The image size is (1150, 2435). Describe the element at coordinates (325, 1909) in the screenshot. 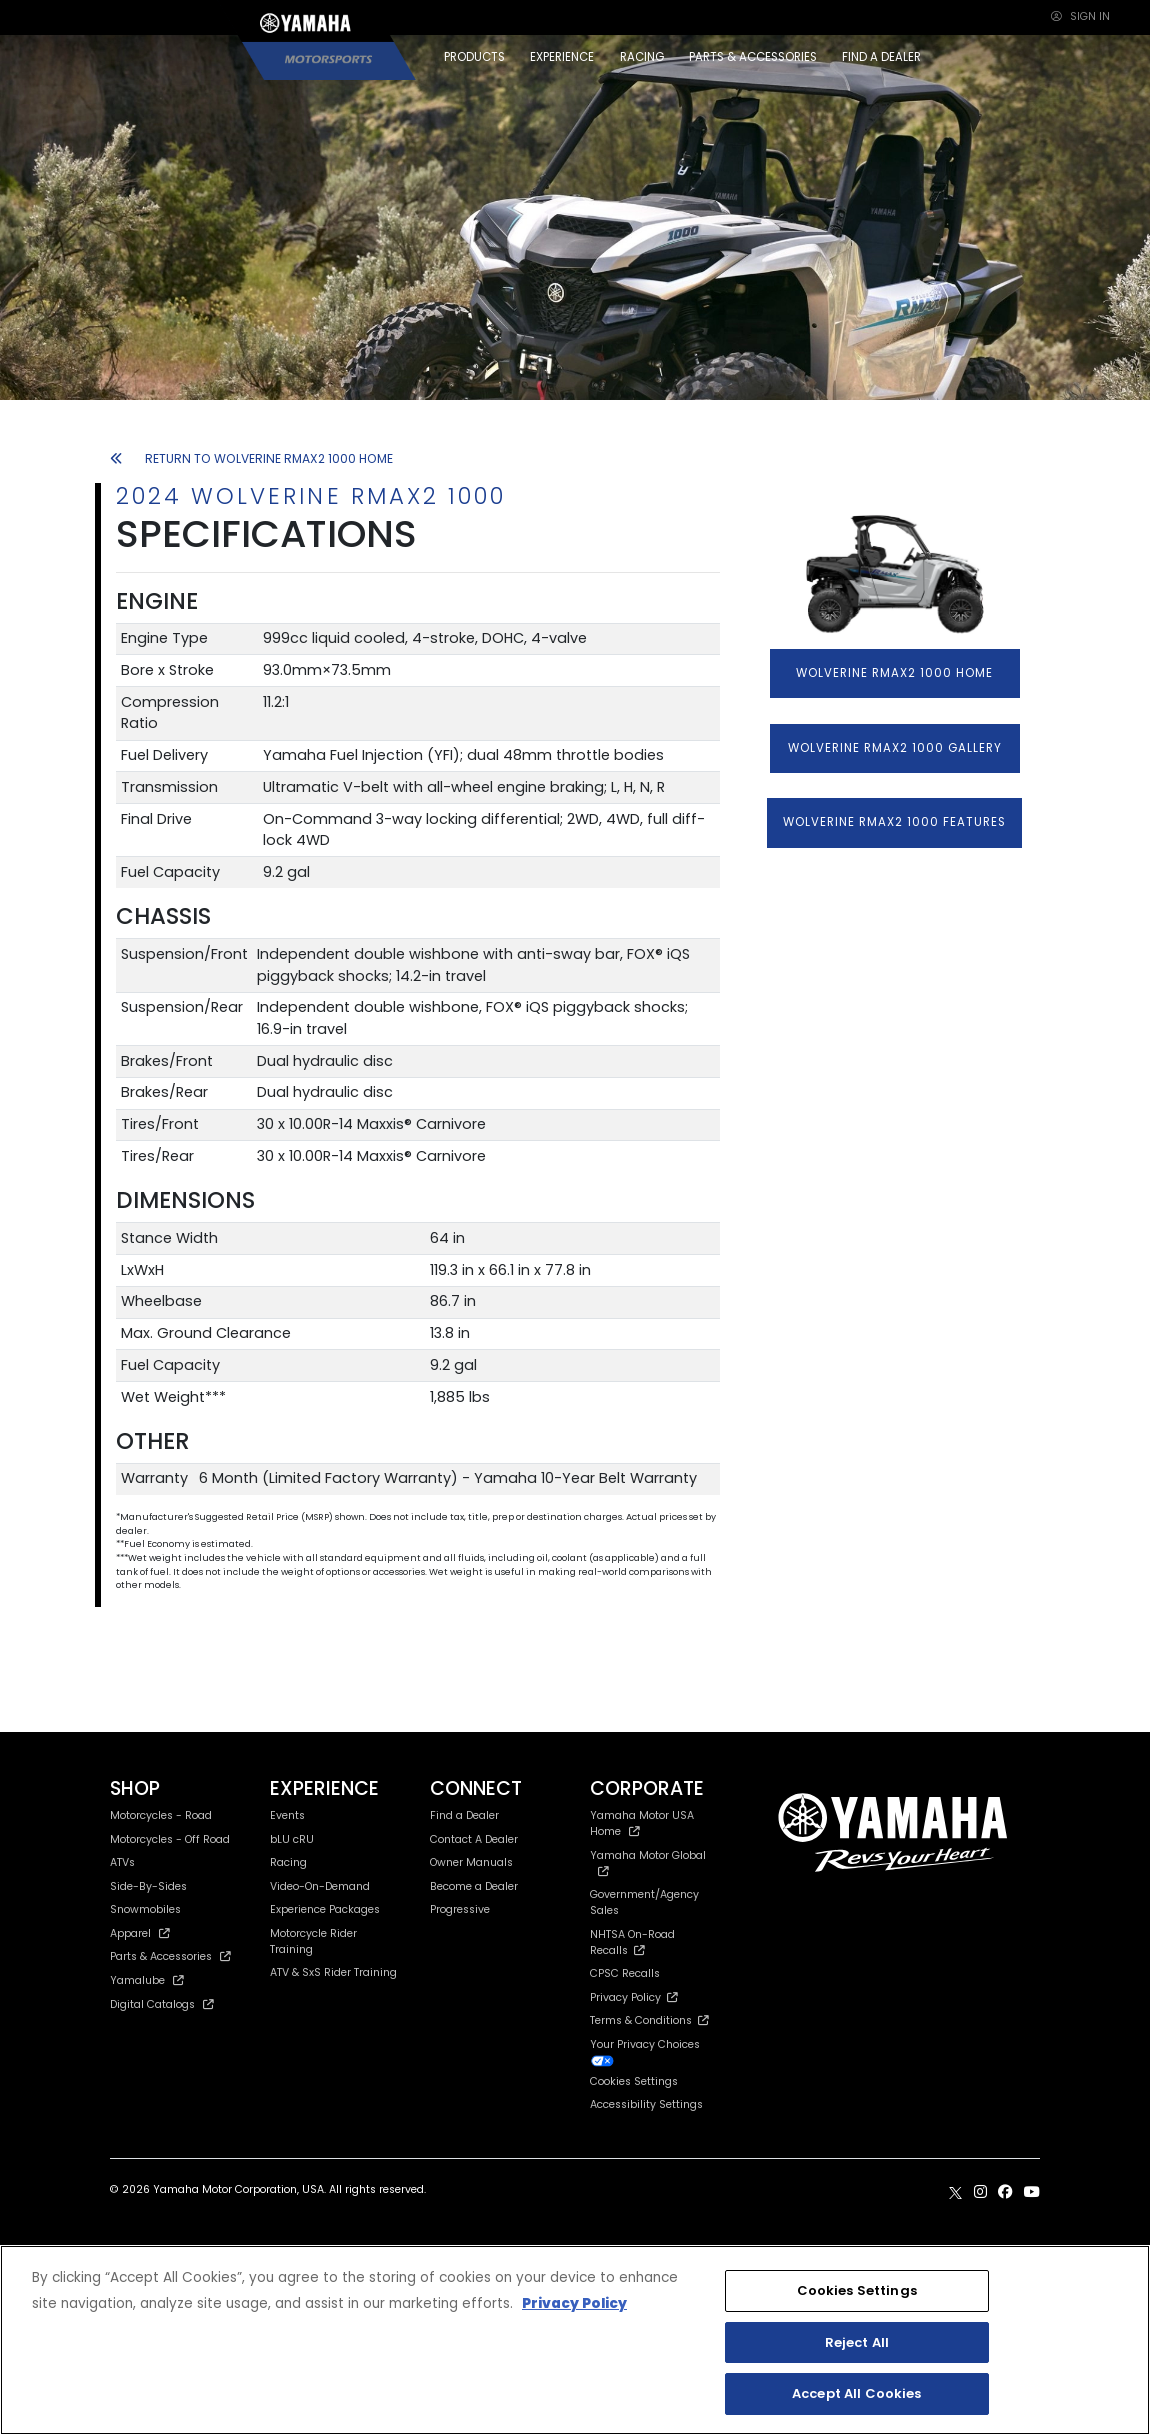

I see `Experience Packages` at that location.